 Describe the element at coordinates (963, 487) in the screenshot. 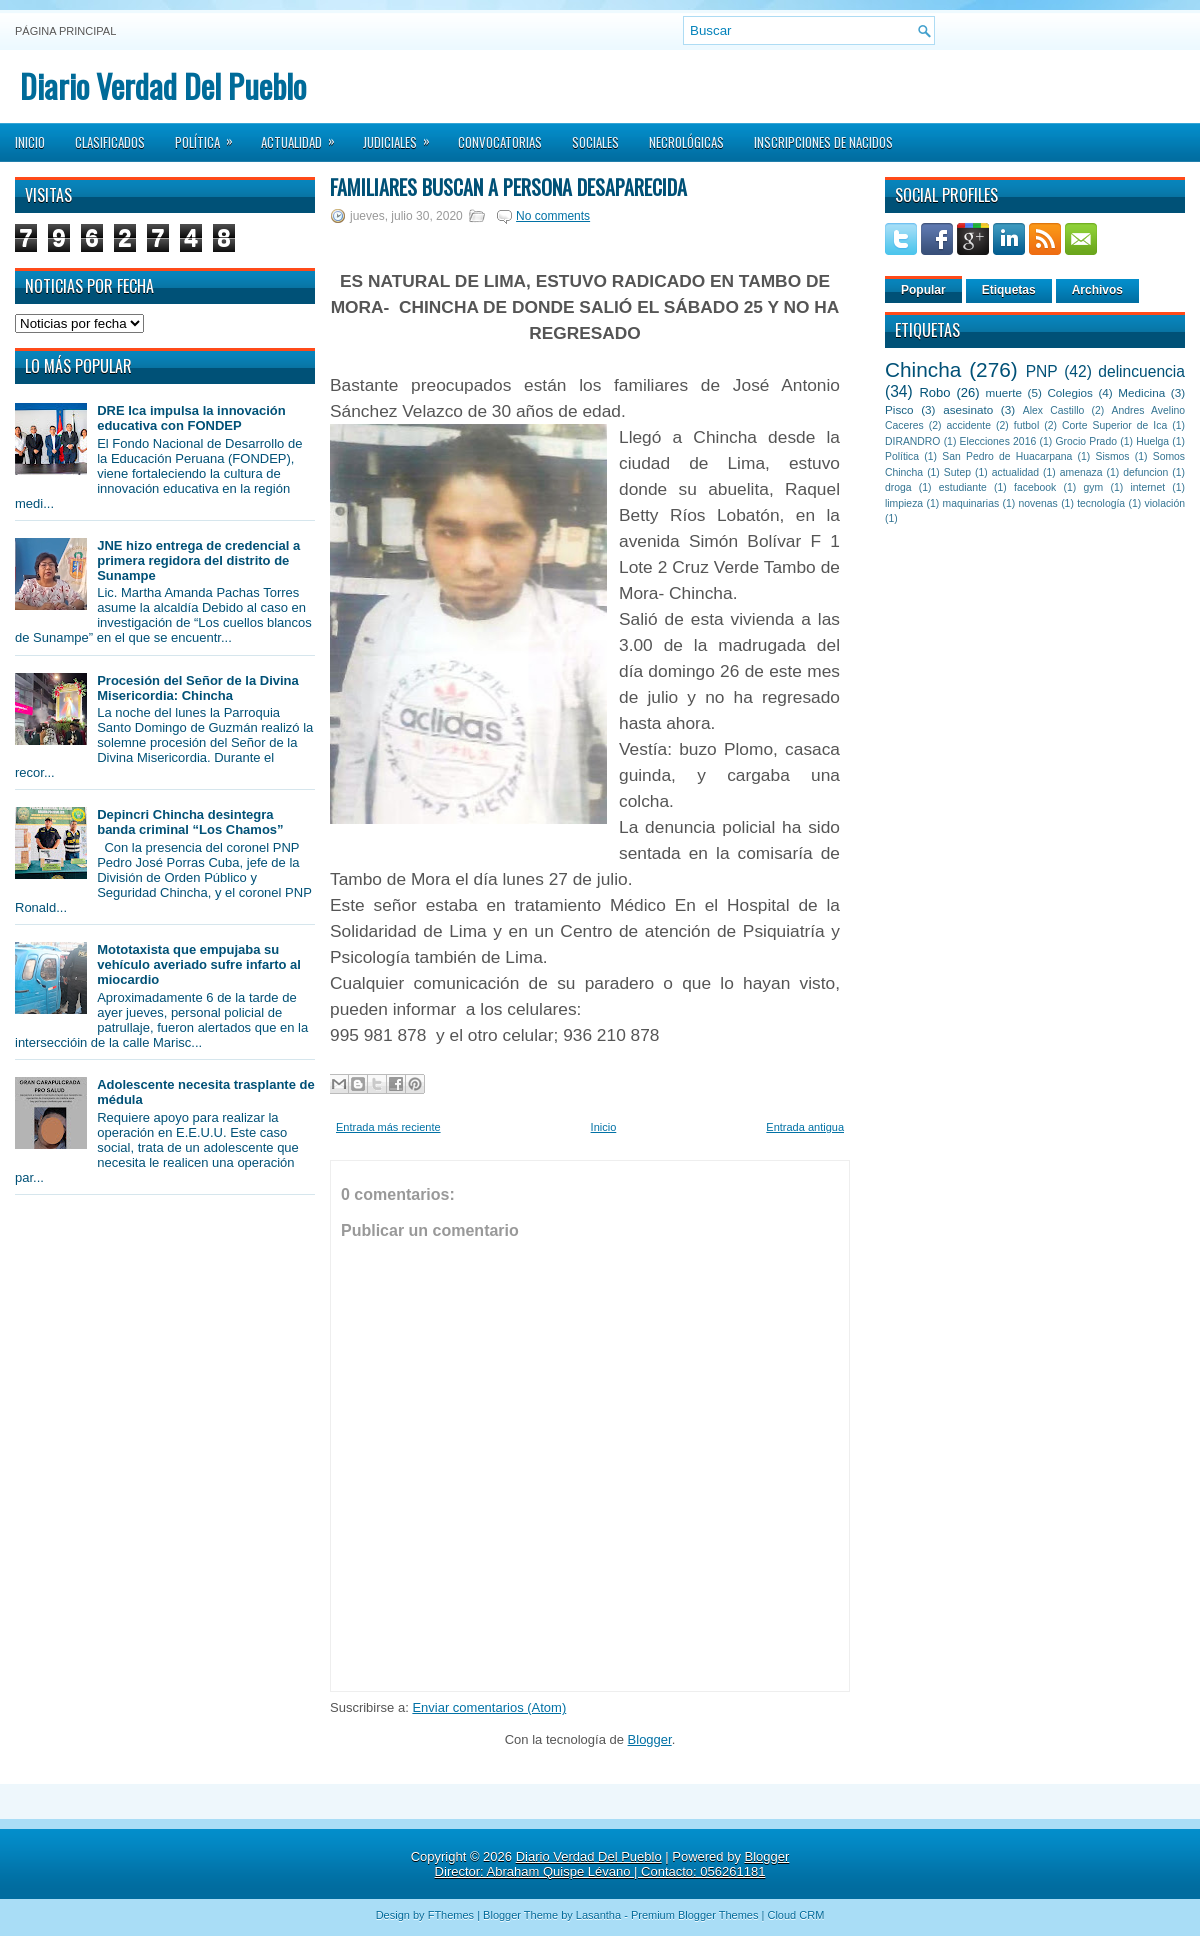

I see `estudiante` at that location.